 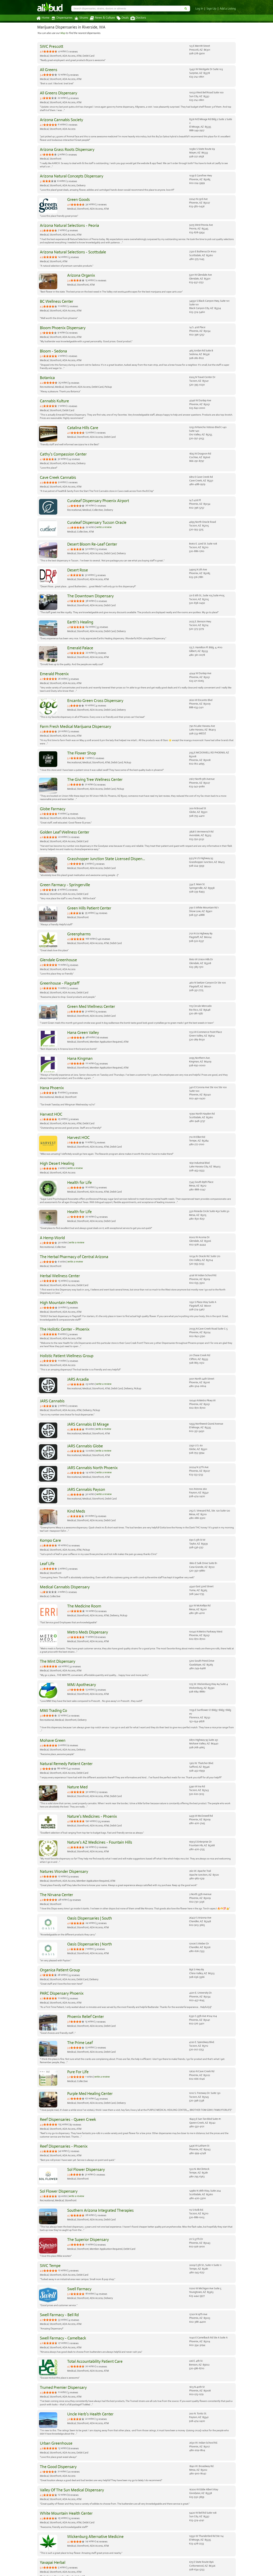 What do you see at coordinates (94, 2351) in the screenshot?
I see `Total Accountability Patient Care` at bounding box center [94, 2351].